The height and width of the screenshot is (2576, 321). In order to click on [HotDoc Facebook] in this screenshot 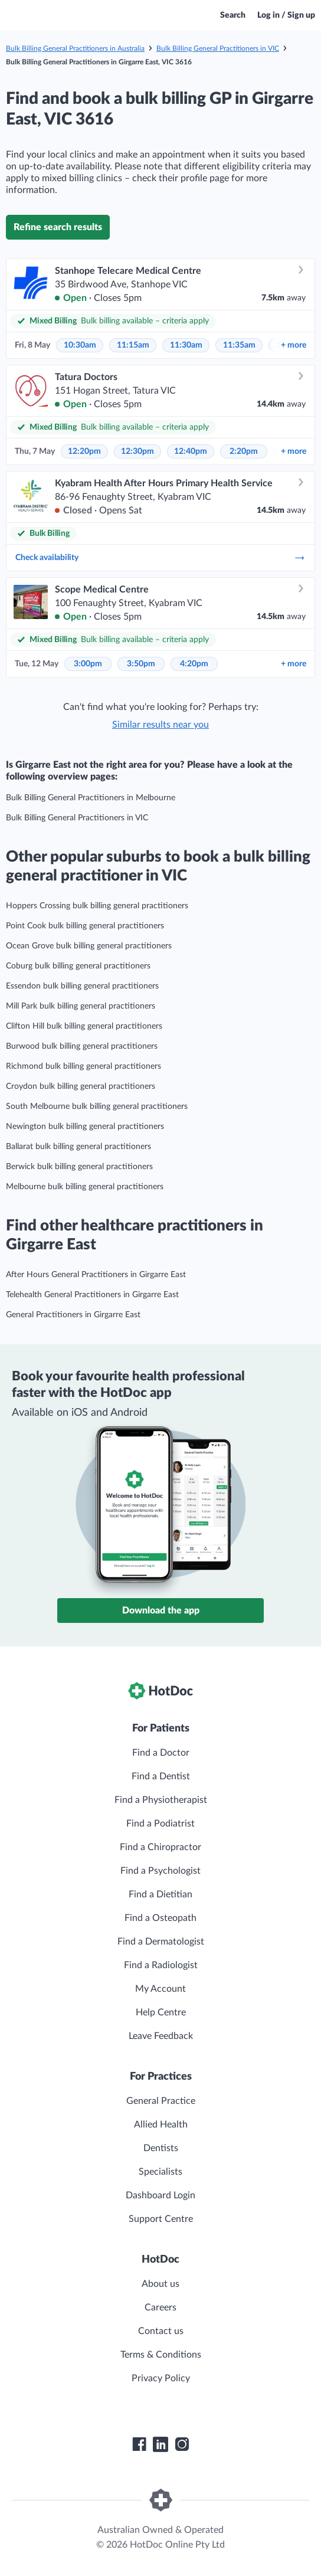, I will do `click(139, 2444)`.